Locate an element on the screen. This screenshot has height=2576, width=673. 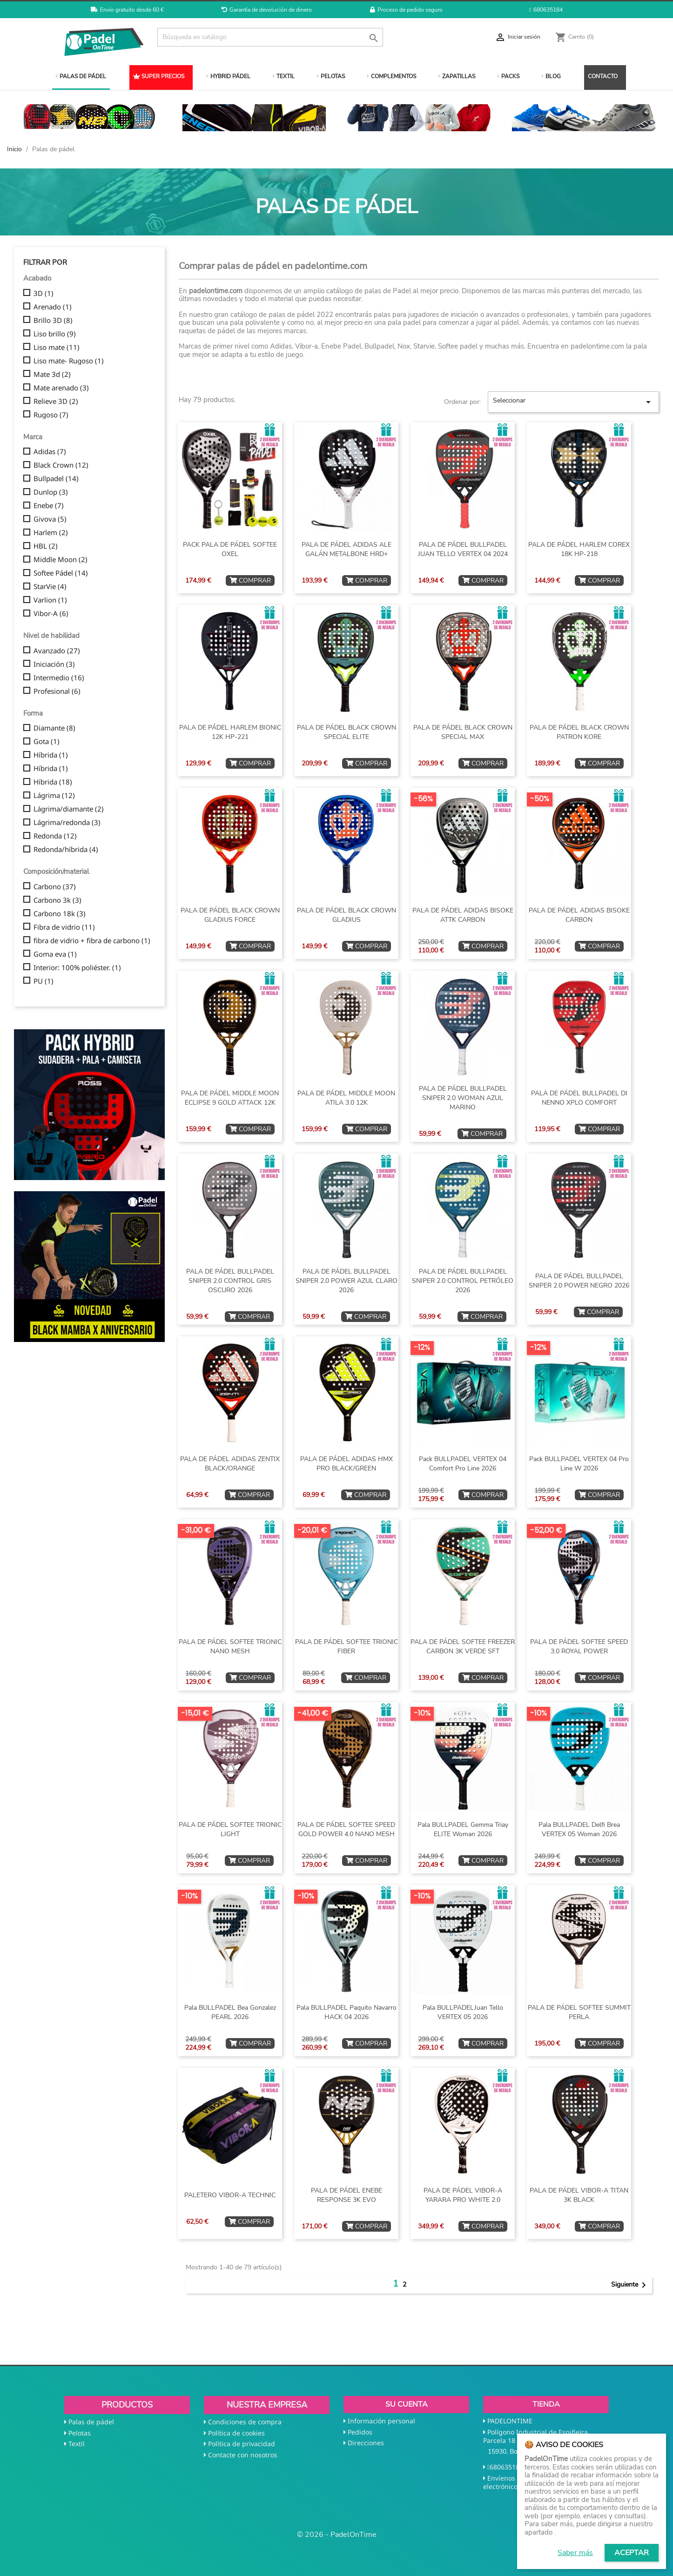
Garantía de devolución de dinero is located at coordinates (267, 9).